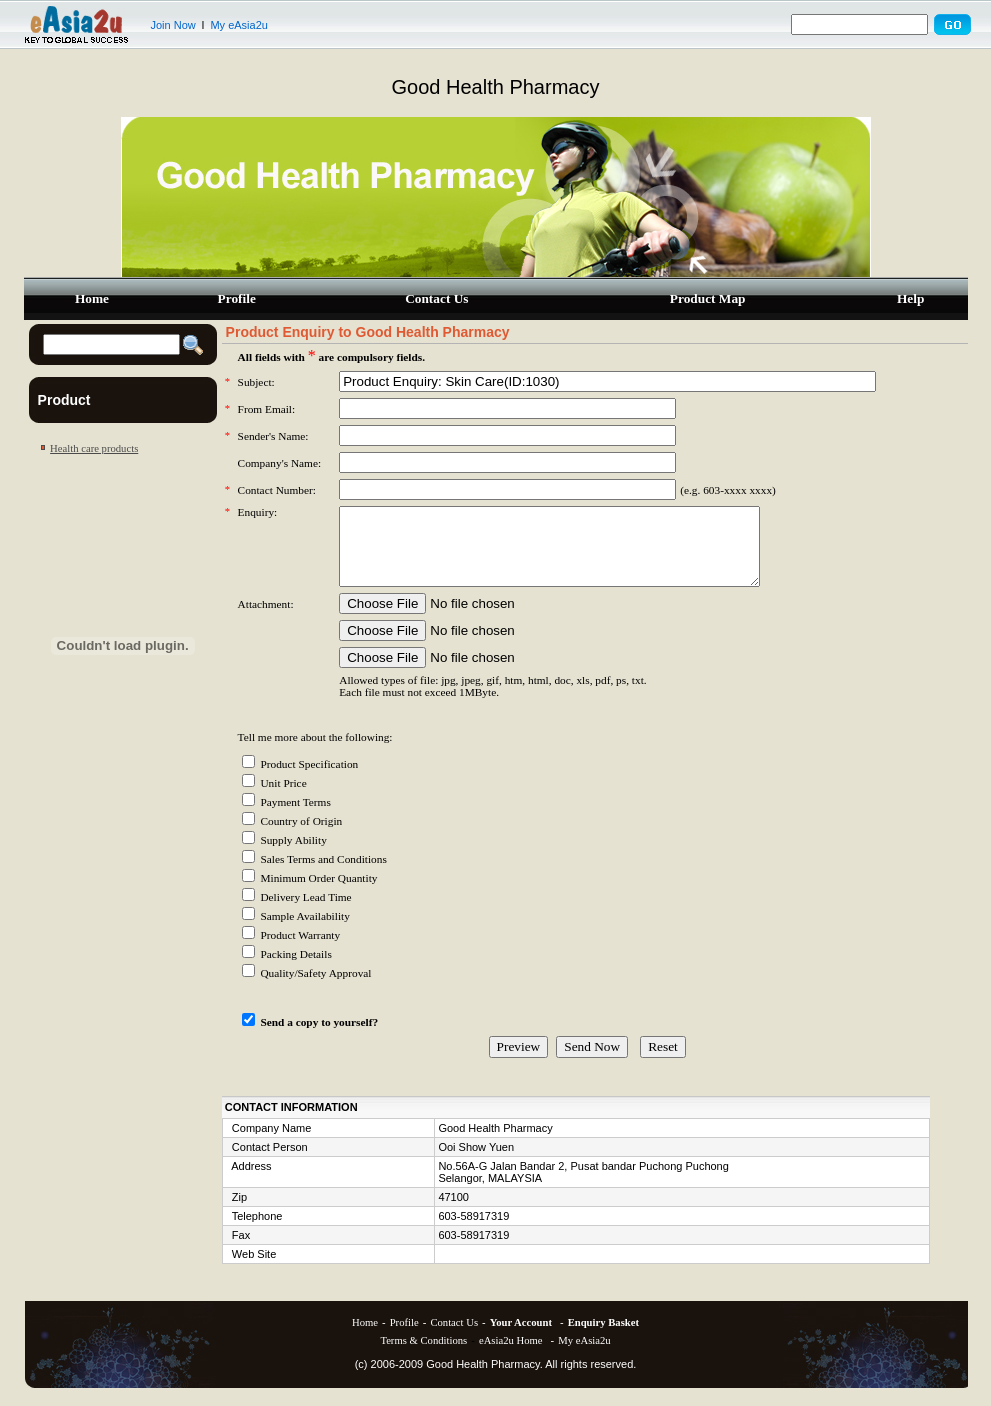  I want to click on Contact Us, so click(436, 298).